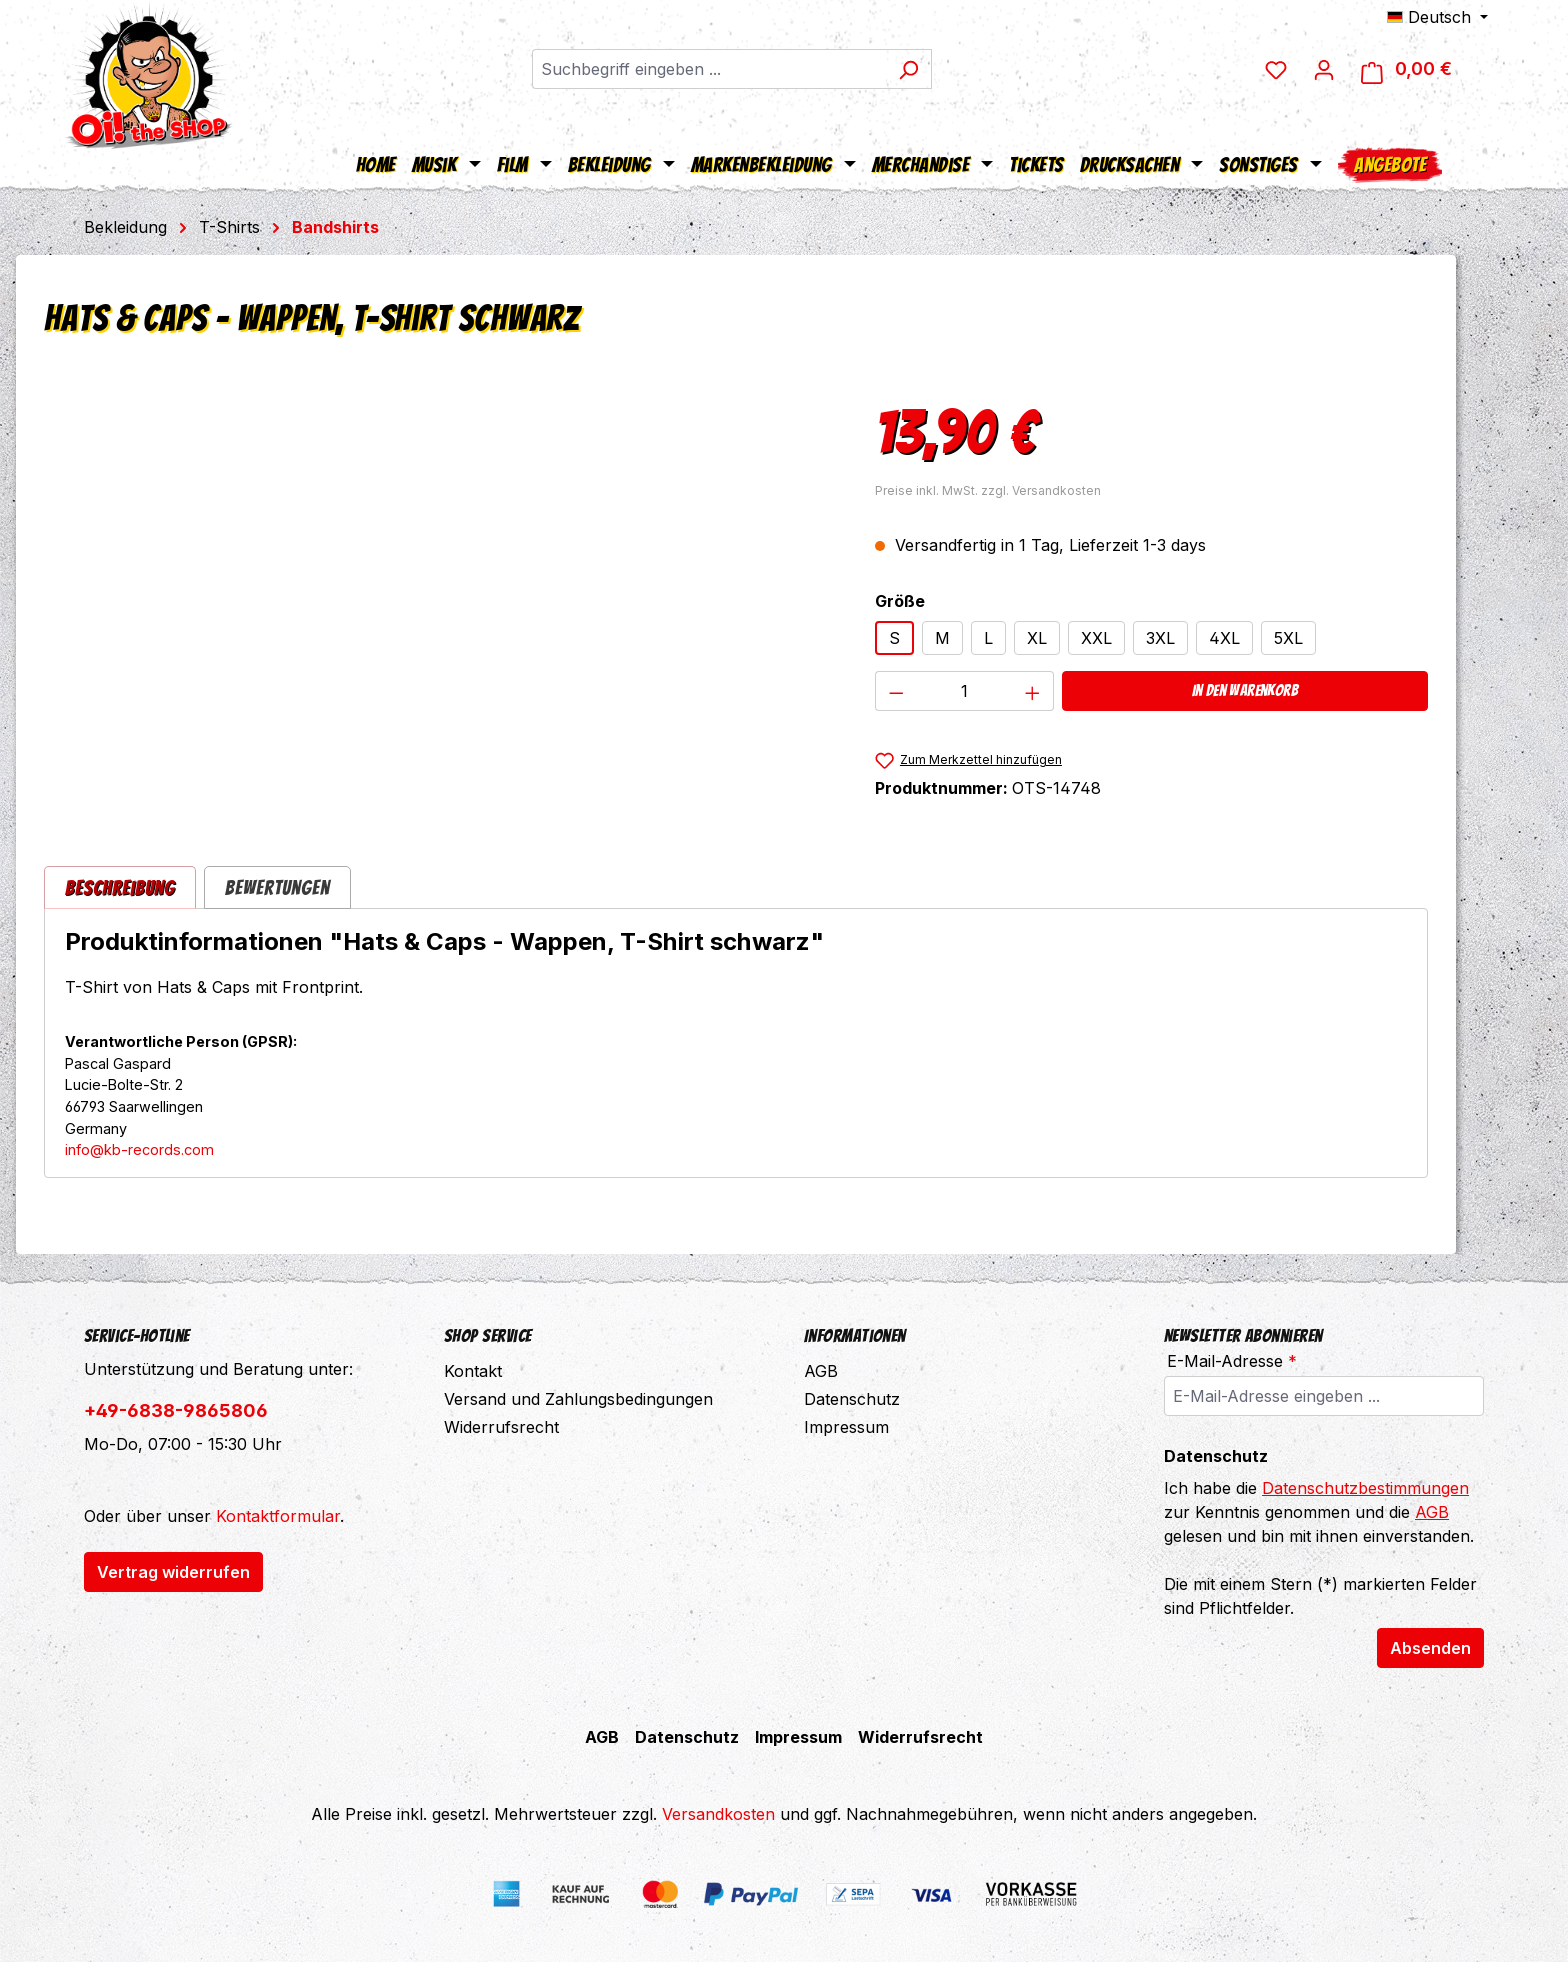  Describe the element at coordinates (718, 1814) in the screenshot. I see `Versandkosten` at that location.